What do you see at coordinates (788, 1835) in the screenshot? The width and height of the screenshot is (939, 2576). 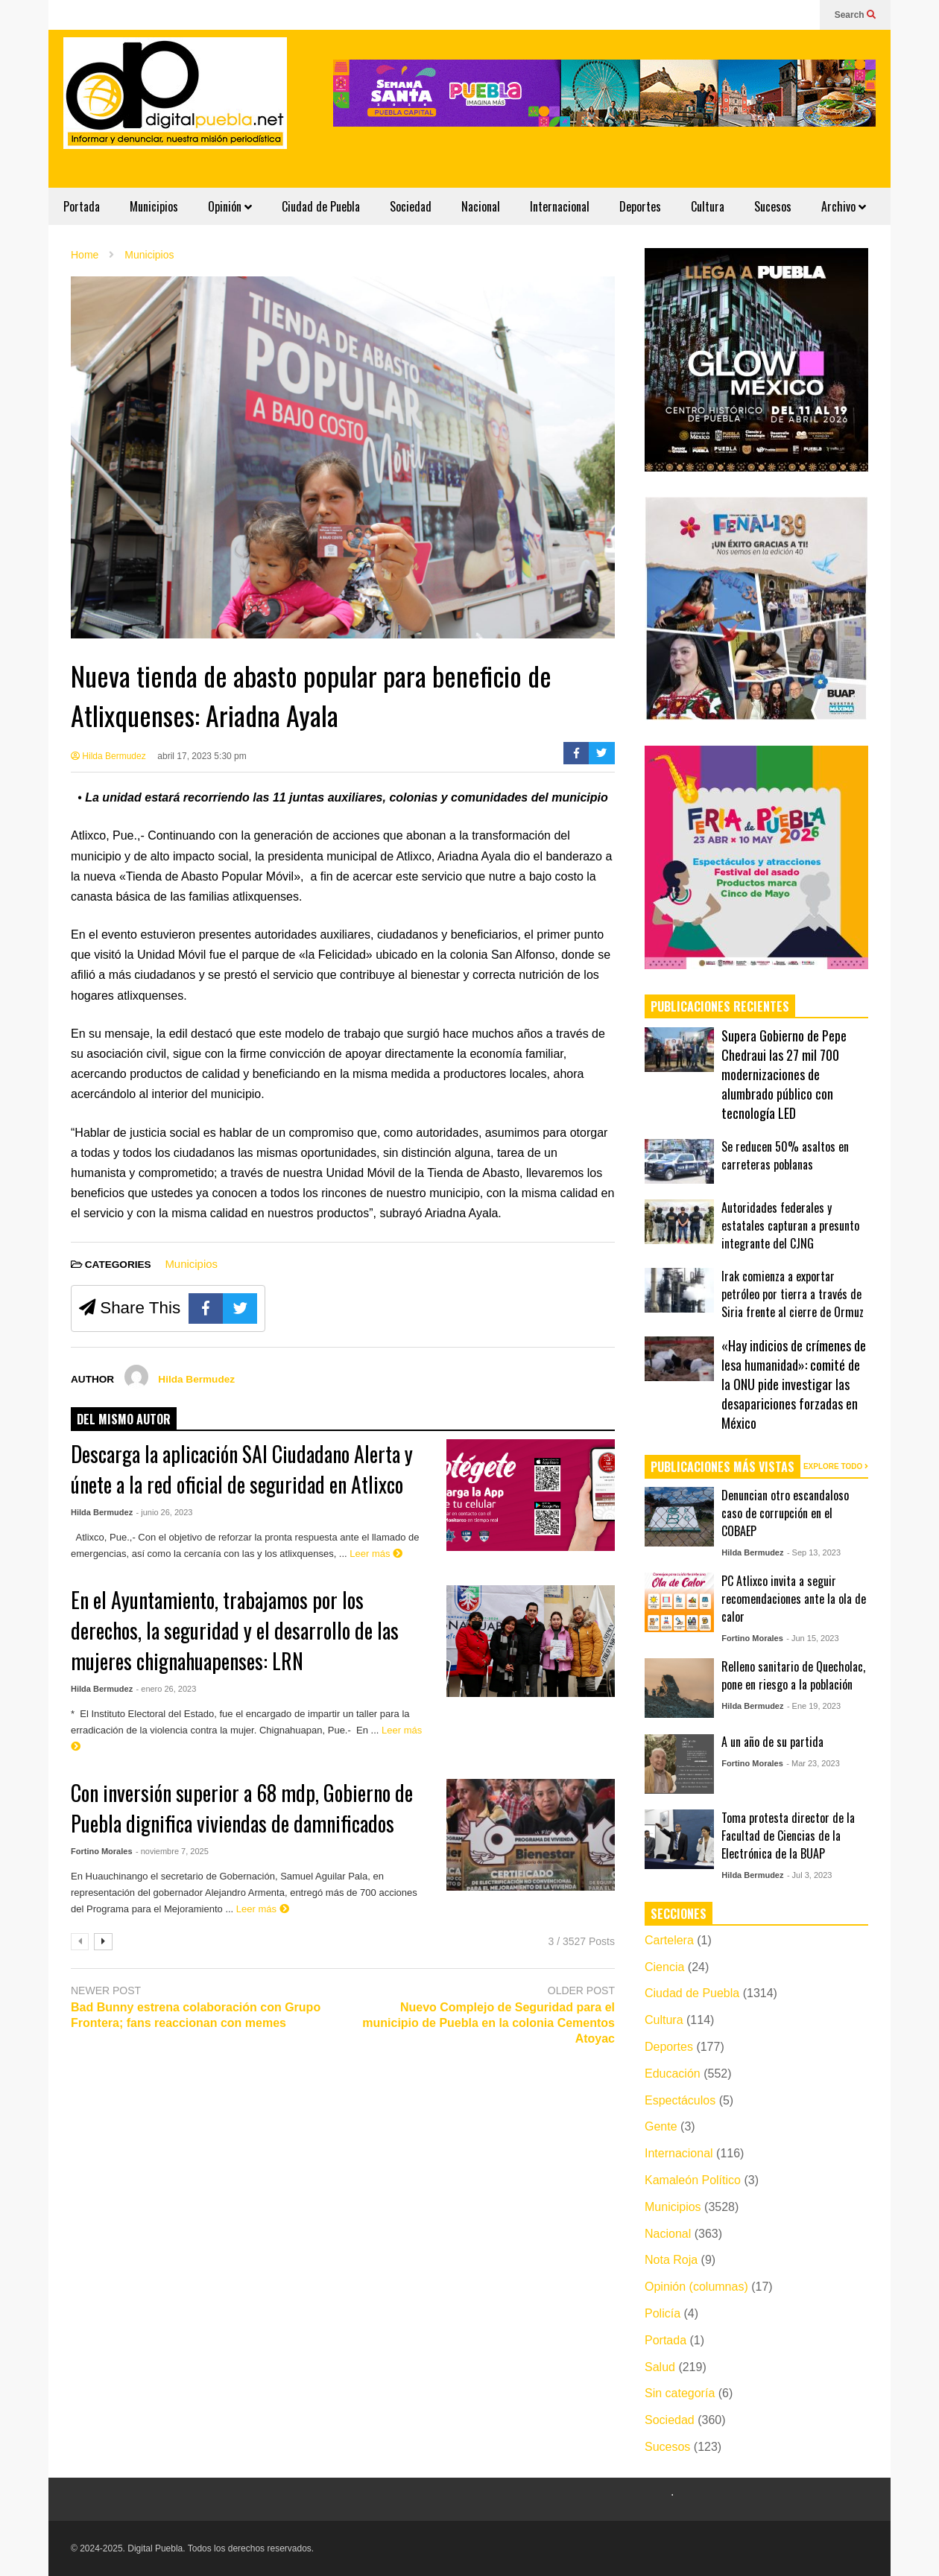 I see `Toma protesta director de la Facultad de Ciencias de la Electrónica de la BUAP` at bounding box center [788, 1835].